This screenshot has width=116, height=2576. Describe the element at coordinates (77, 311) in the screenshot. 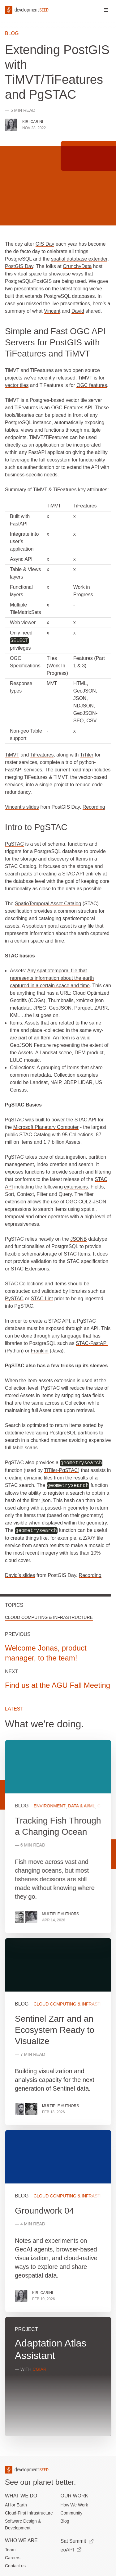

I see `David` at that location.